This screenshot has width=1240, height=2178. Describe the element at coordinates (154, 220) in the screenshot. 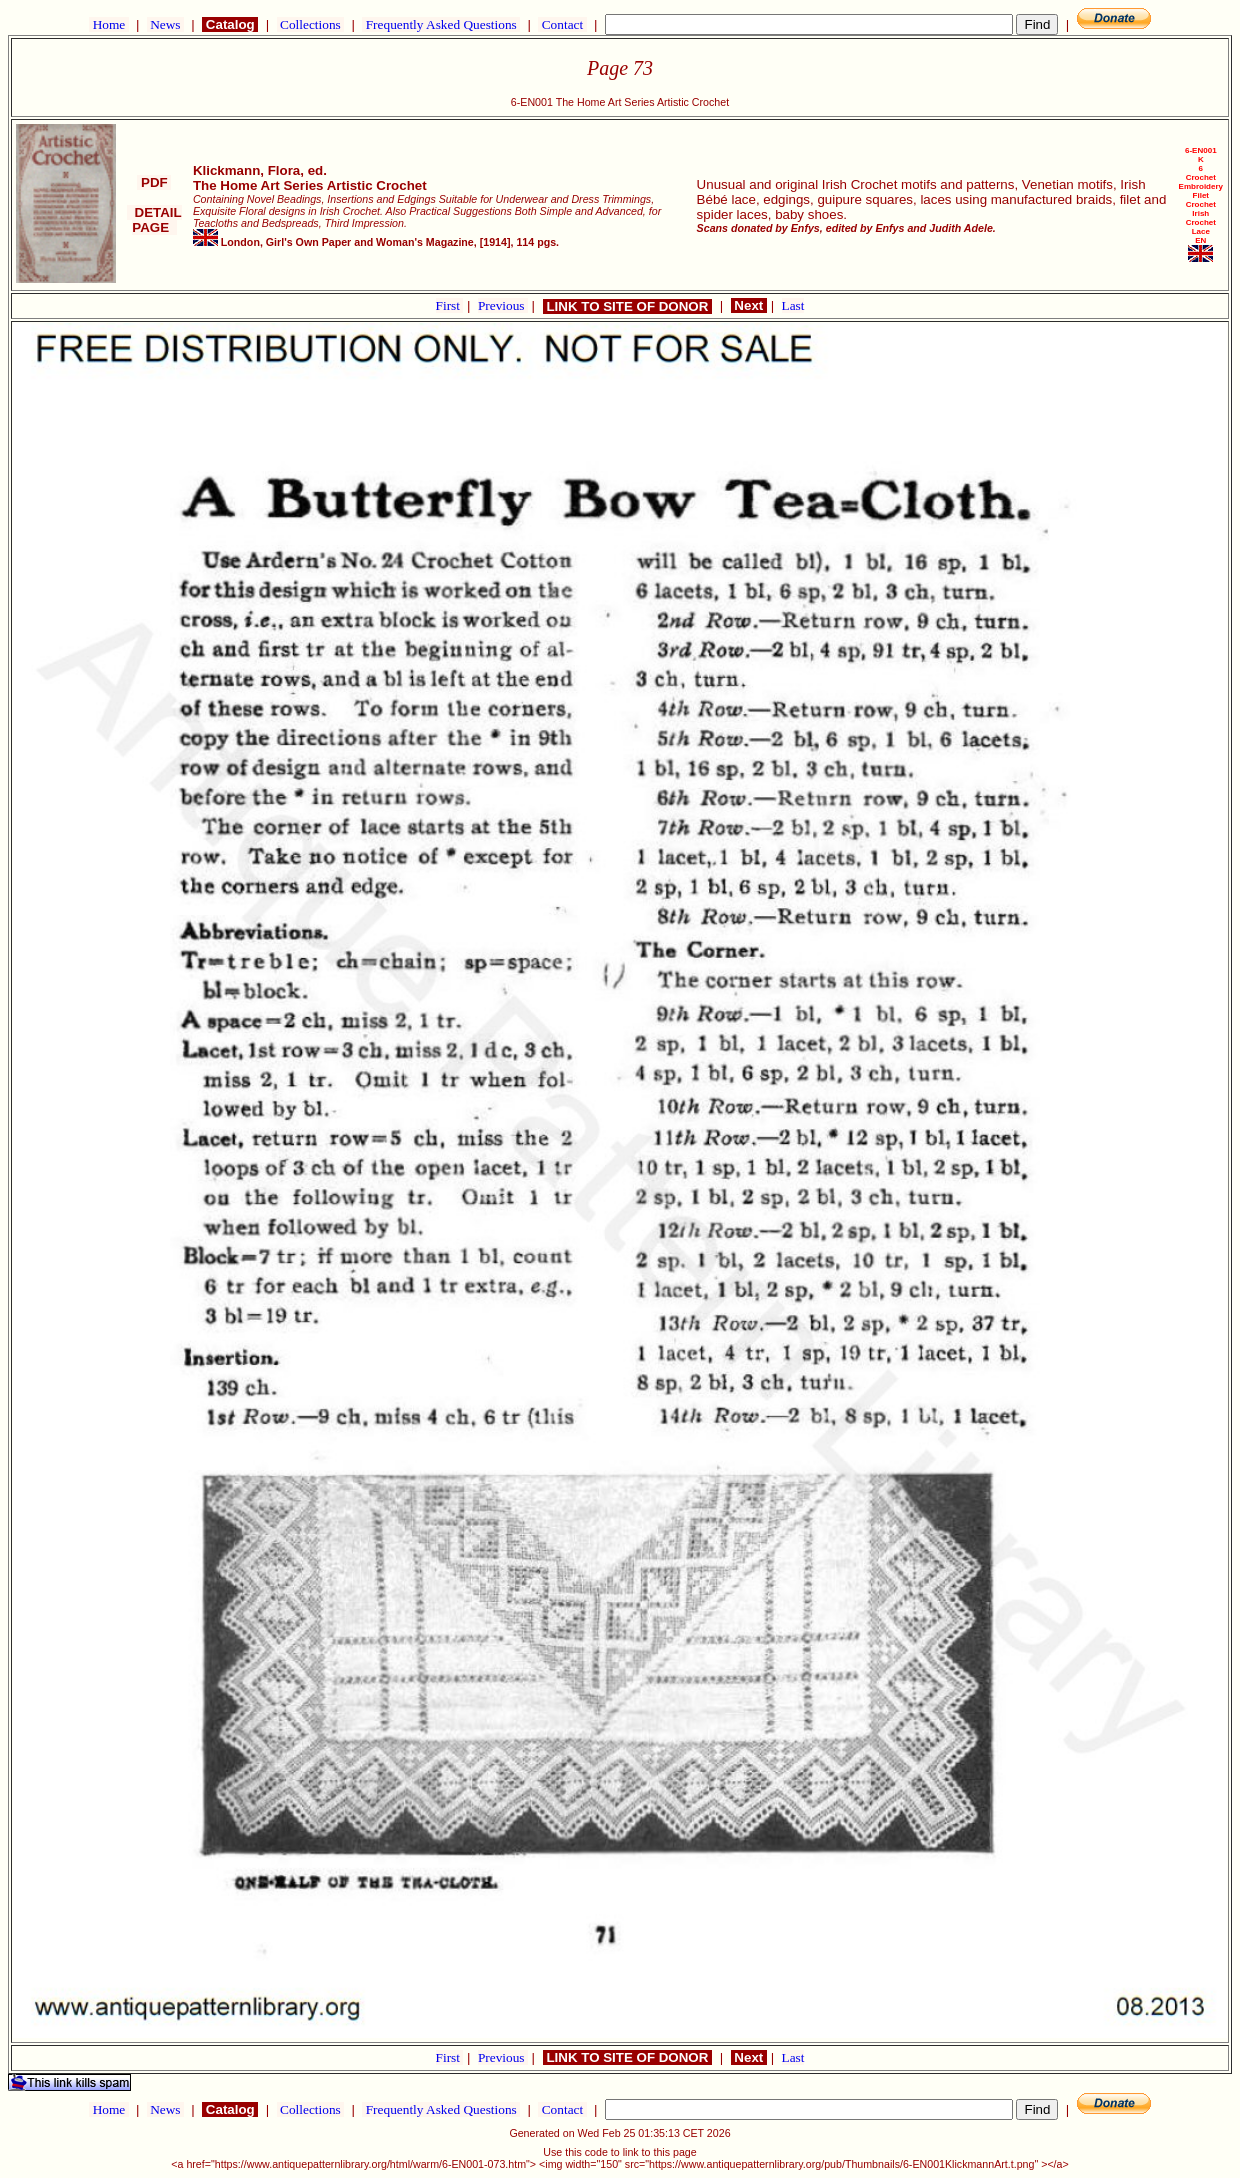

I see `DETAIL PAGE` at that location.